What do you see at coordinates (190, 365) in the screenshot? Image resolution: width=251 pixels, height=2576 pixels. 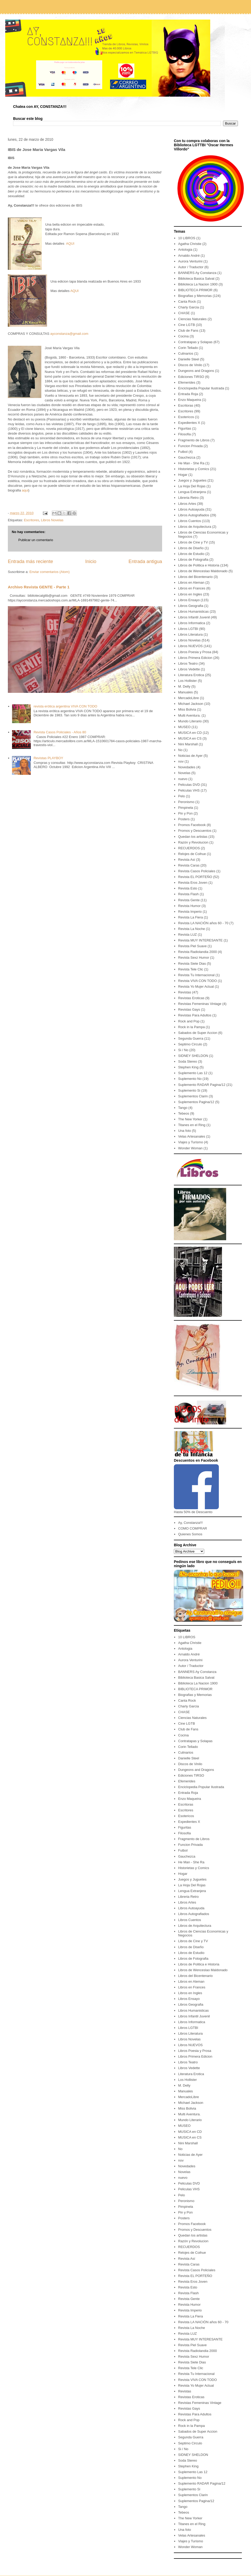 I see `Discos de Vinilo` at bounding box center [190, 365].